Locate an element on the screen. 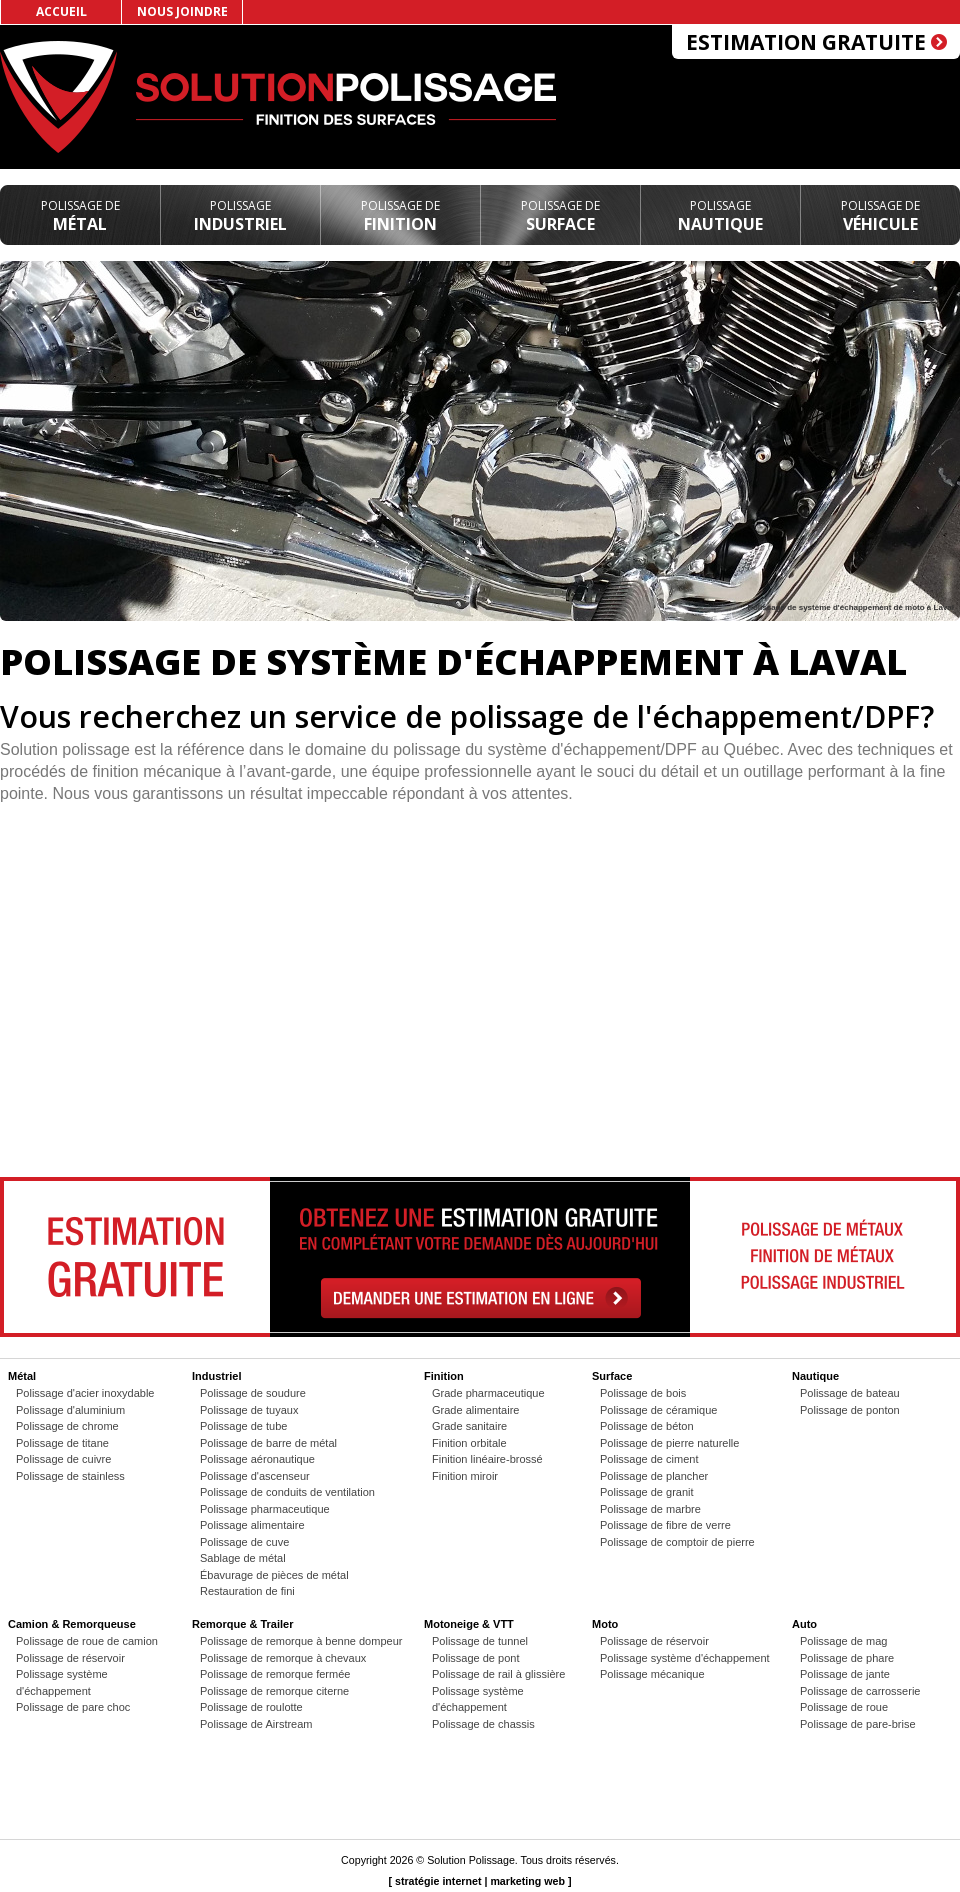  Estimation gratuite is located at coordinates (816, 42).